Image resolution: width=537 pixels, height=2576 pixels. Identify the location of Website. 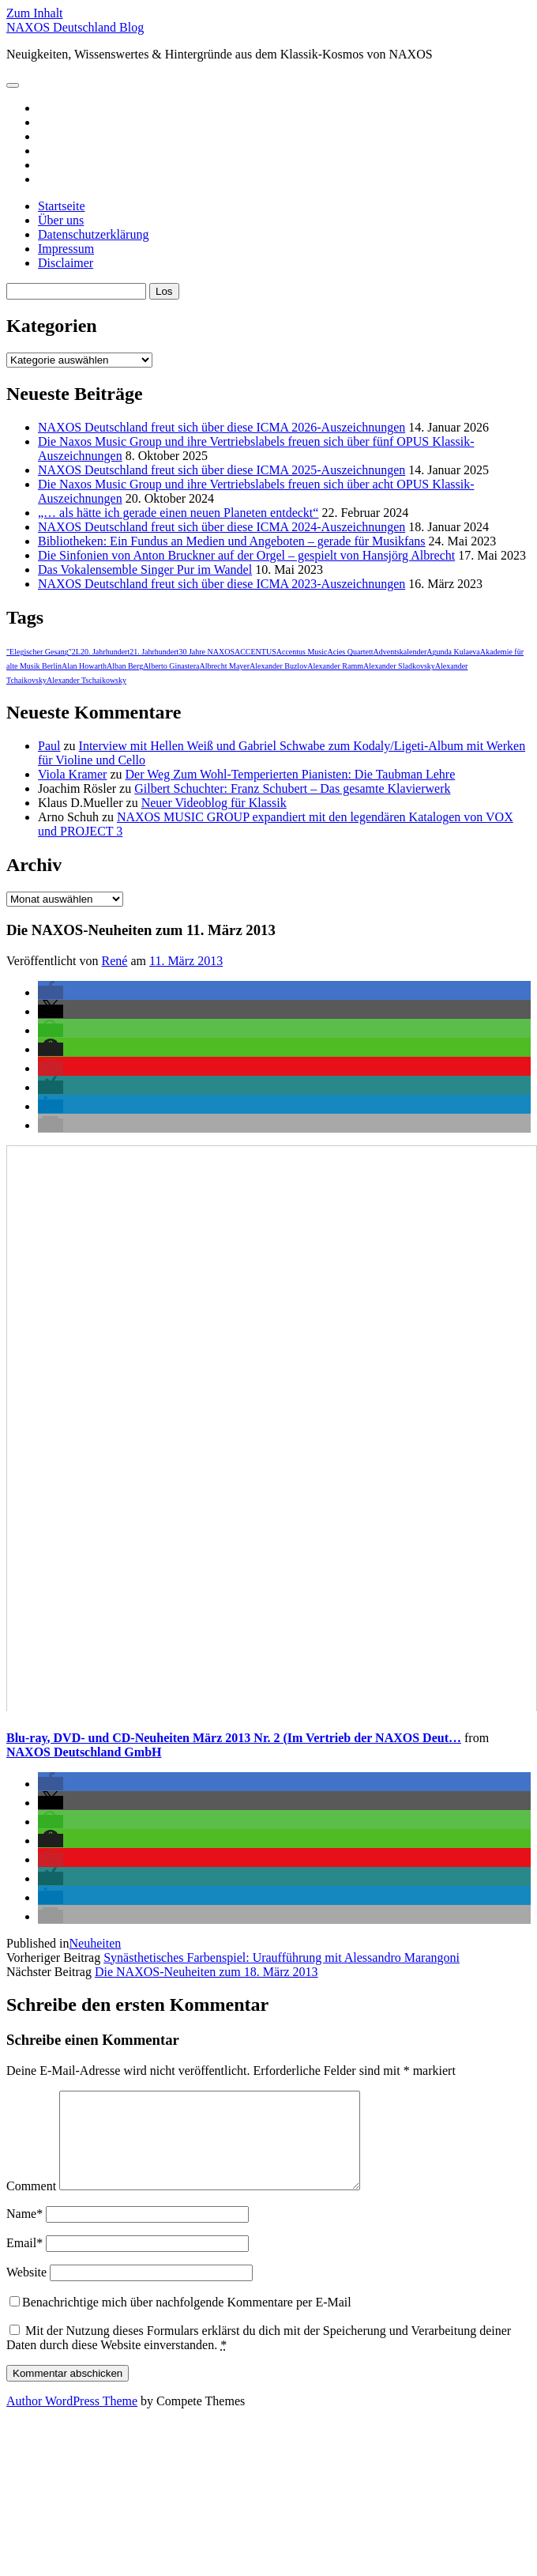
(26, 2291).